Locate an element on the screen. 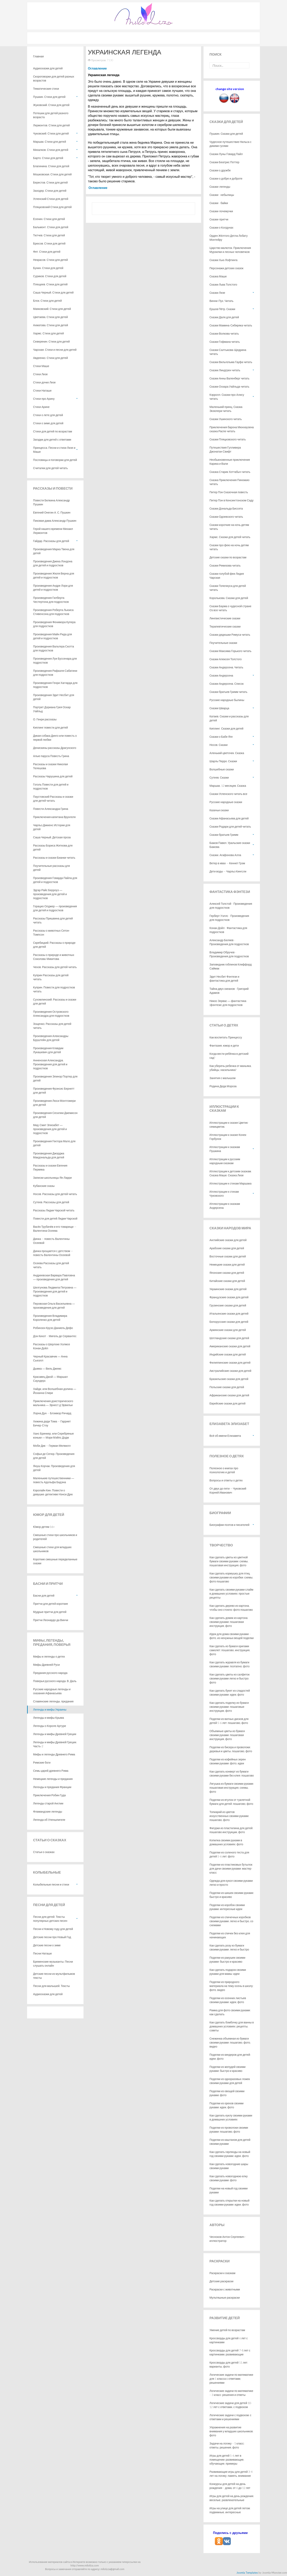 The height and width of the screenshot is (2576, 287). Анненская Александра. Произведения для детей и подростков is located at coordinates (50, 1064).